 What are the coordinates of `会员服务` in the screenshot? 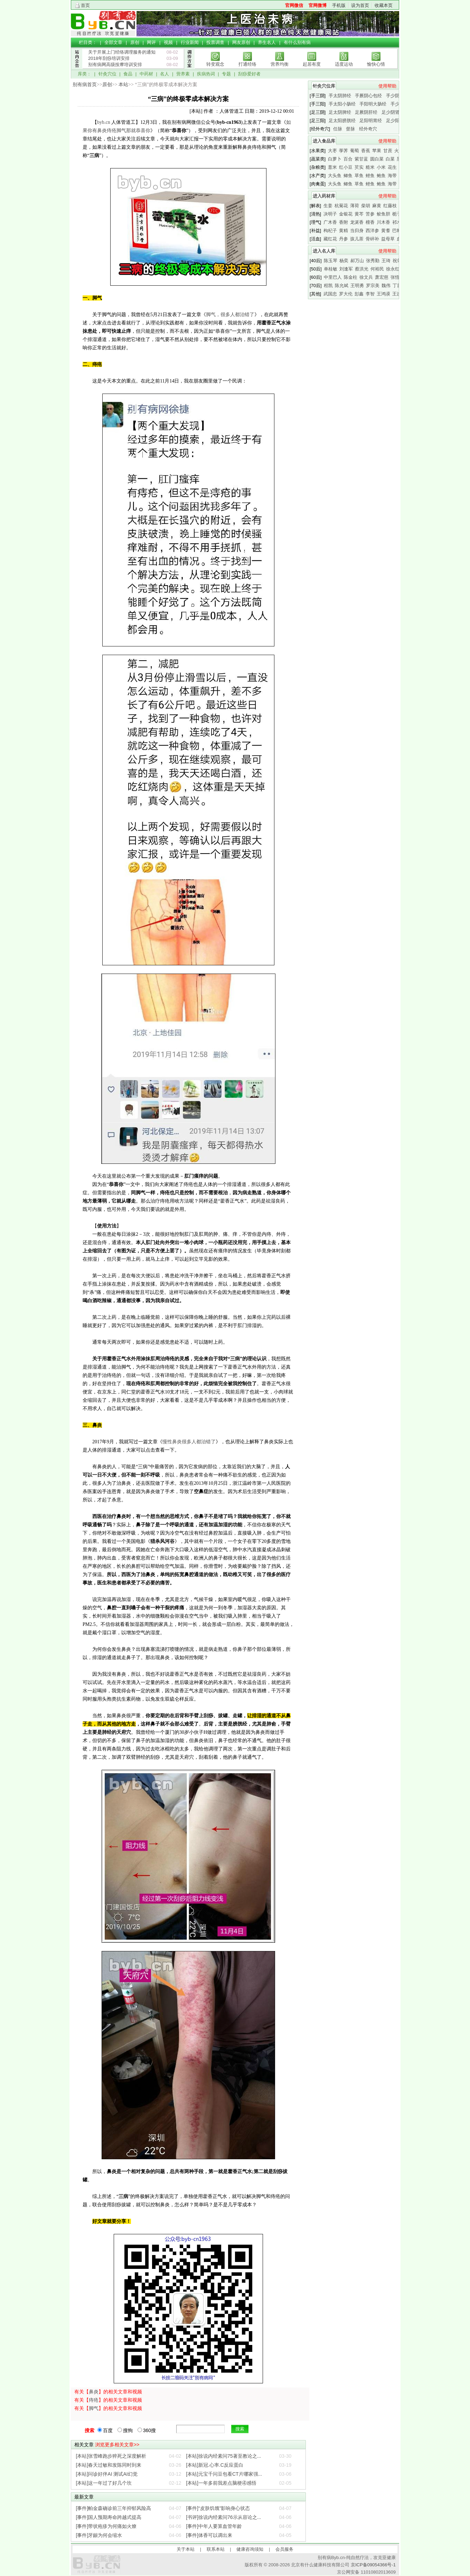 It's located at (284, 2549).